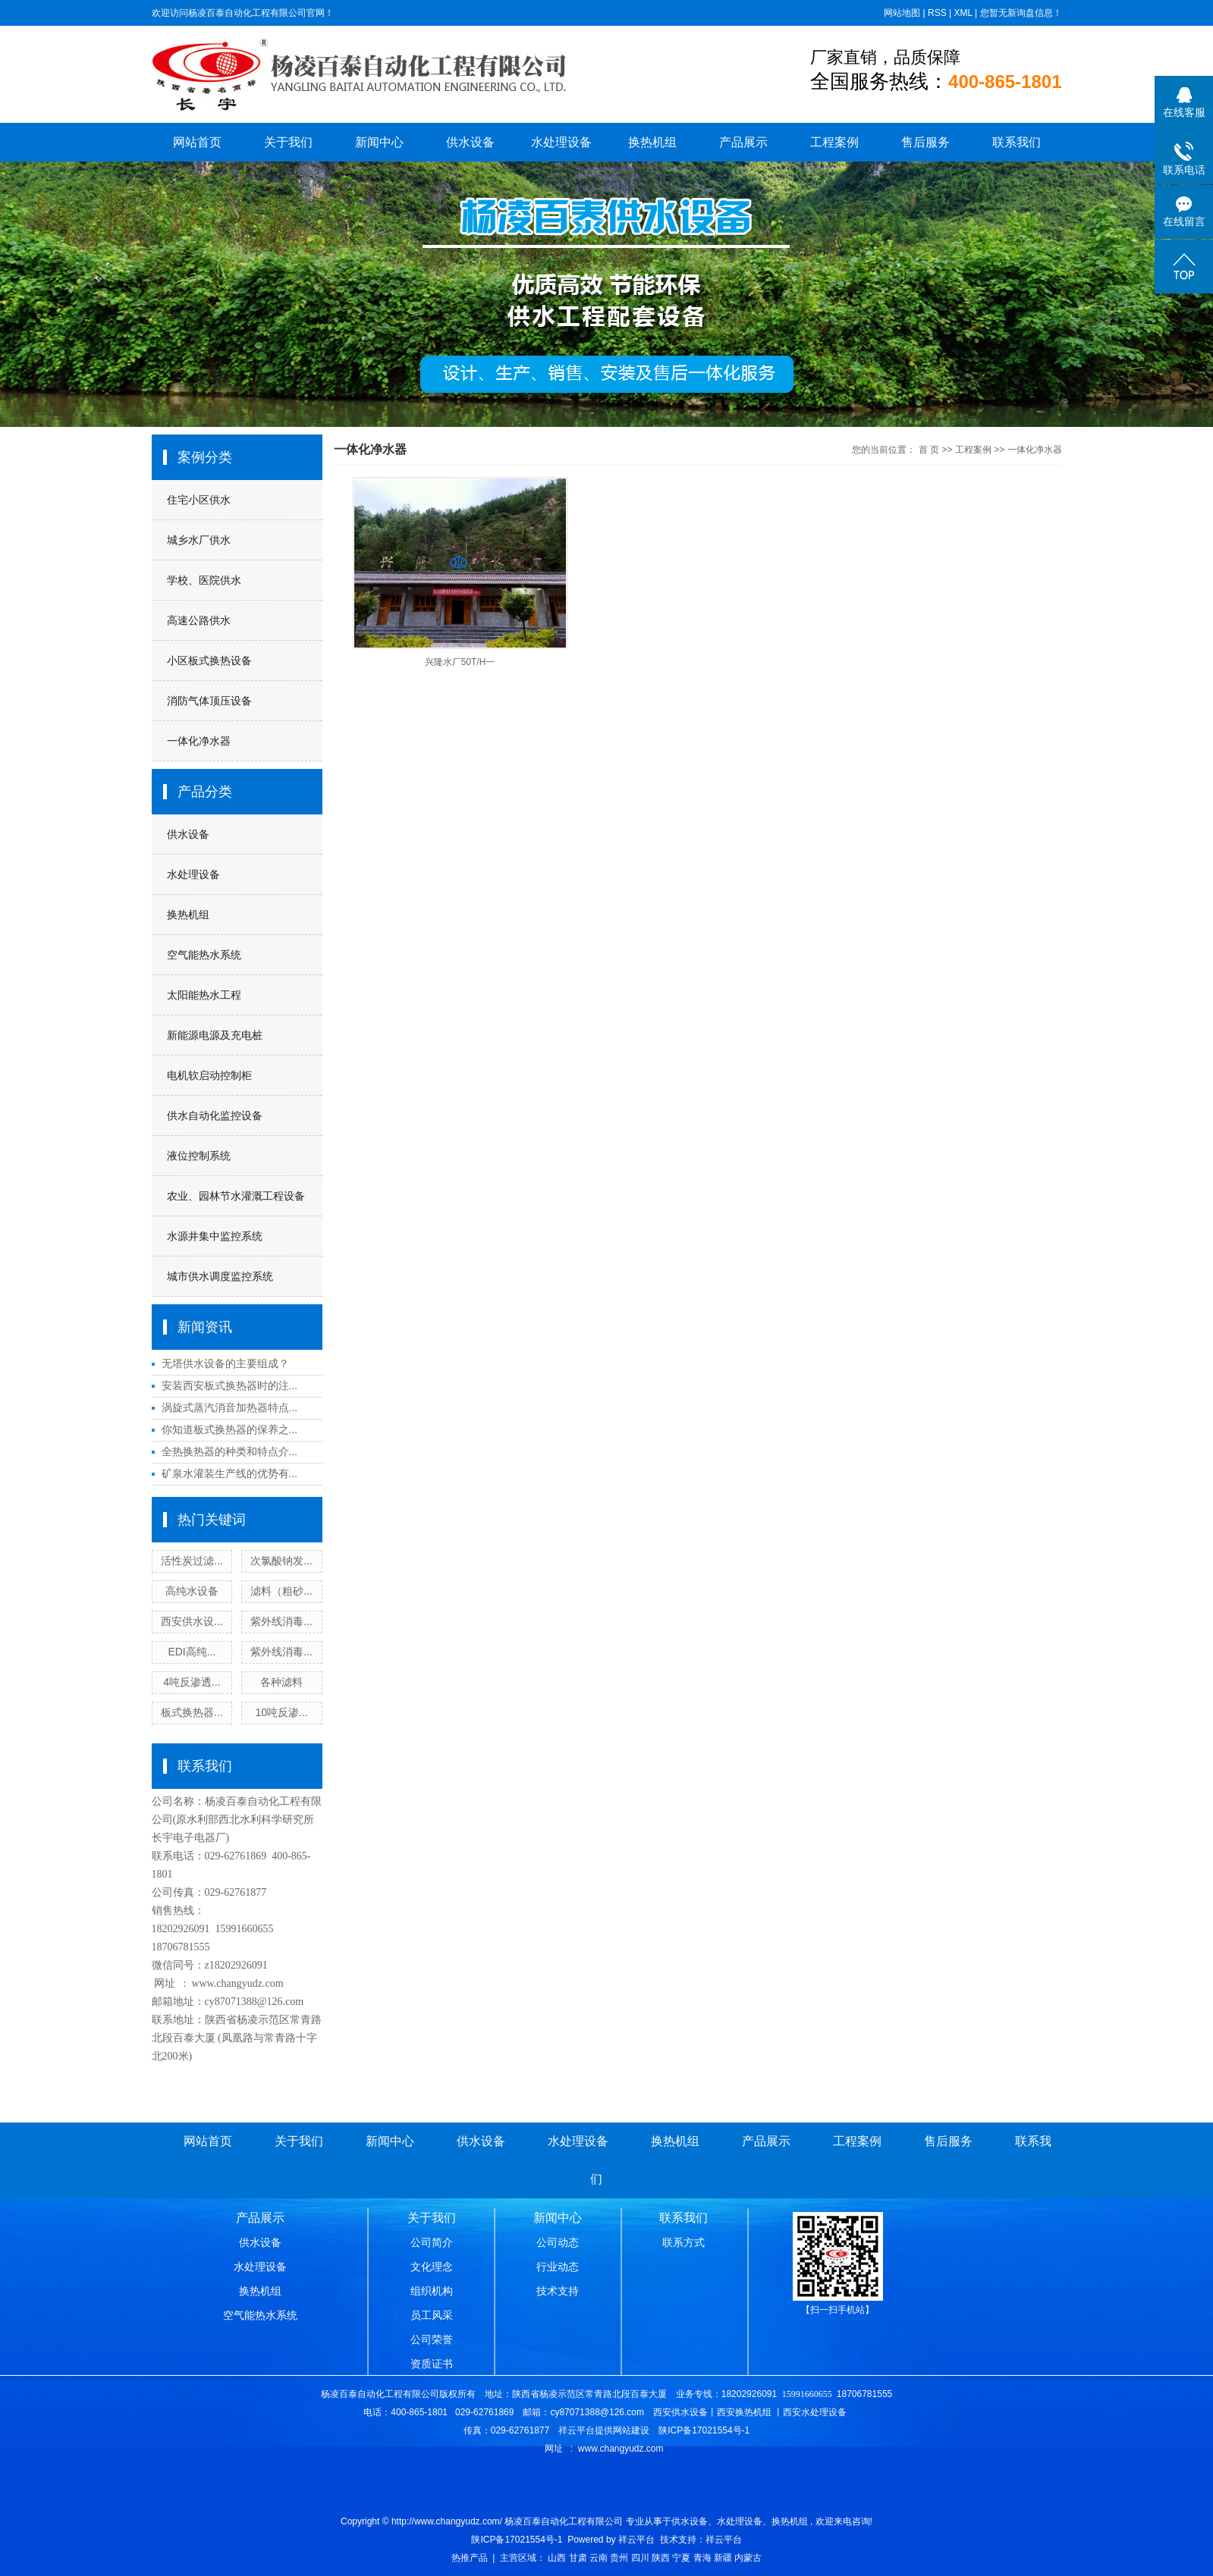 The width and height of the screenshot is (1213, 2576). Describe the element at coordinates (431, 2291) in the screenshot. I see `组织机构` at that location.